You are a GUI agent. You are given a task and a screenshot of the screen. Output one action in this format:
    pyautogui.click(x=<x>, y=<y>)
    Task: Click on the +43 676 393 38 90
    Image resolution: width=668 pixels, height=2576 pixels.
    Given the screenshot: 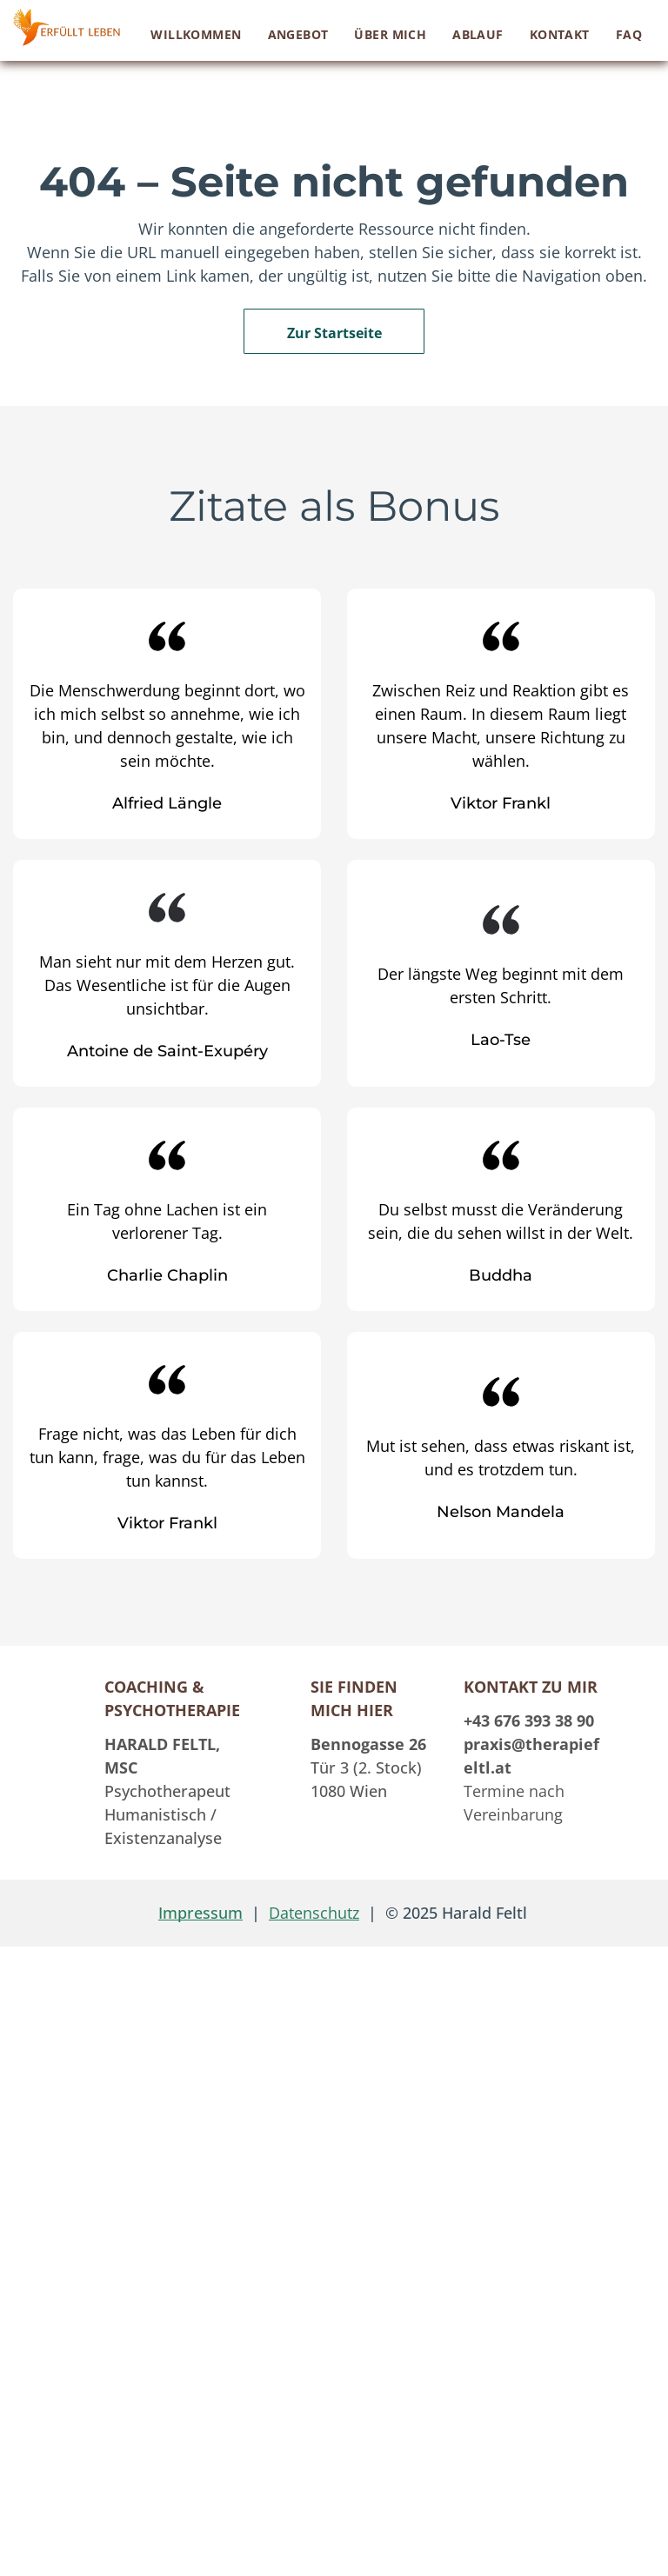 What is the action you would take?
    pyautogui.click(x=529, y=1720)
    